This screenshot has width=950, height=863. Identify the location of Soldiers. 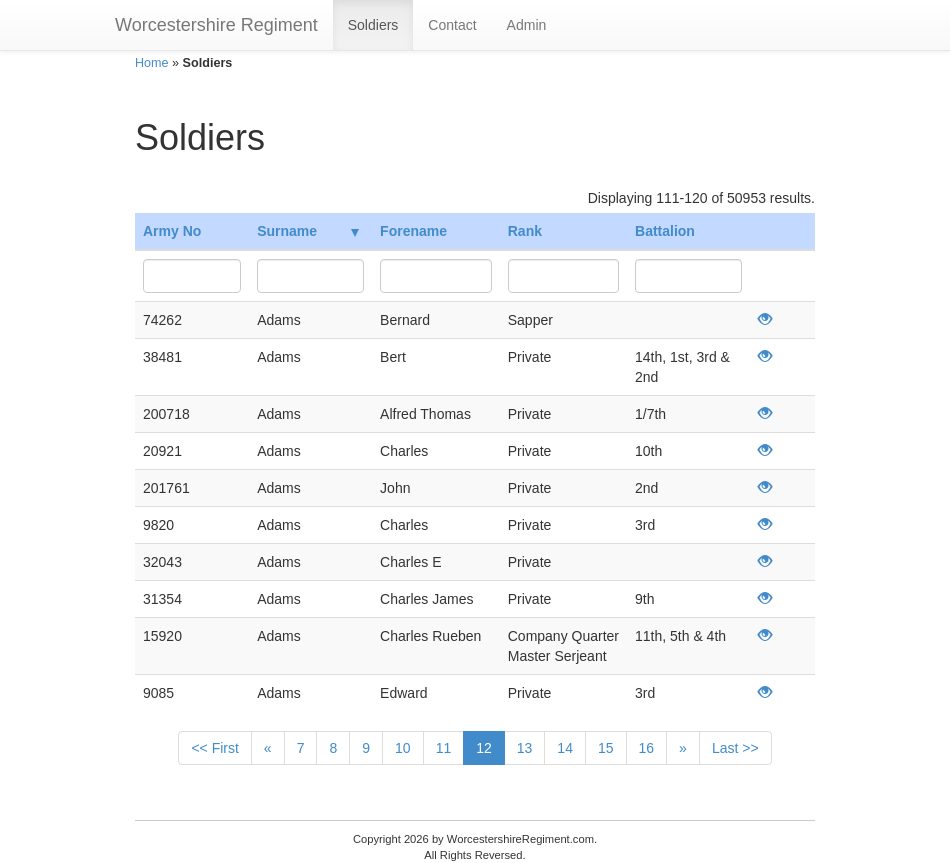
(373, 25).